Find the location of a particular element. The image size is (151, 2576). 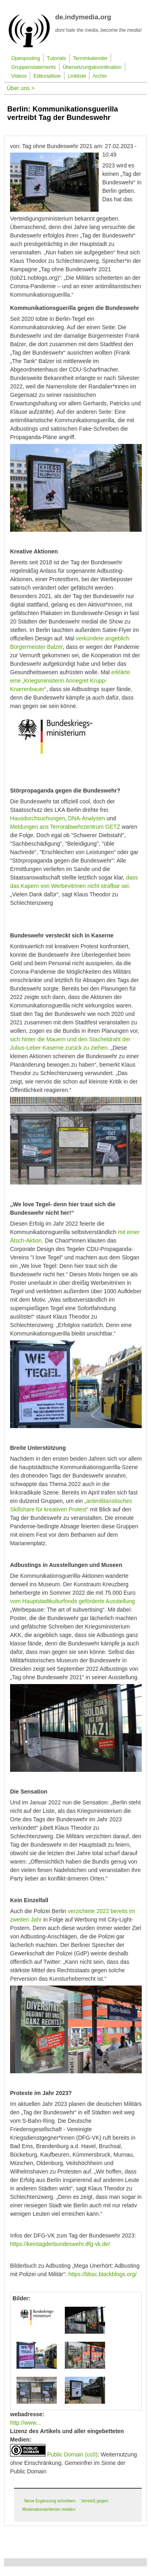

vom Hauptstadtkulturfonds geförderte Ausstellung is located at coordinates (72, 1601).